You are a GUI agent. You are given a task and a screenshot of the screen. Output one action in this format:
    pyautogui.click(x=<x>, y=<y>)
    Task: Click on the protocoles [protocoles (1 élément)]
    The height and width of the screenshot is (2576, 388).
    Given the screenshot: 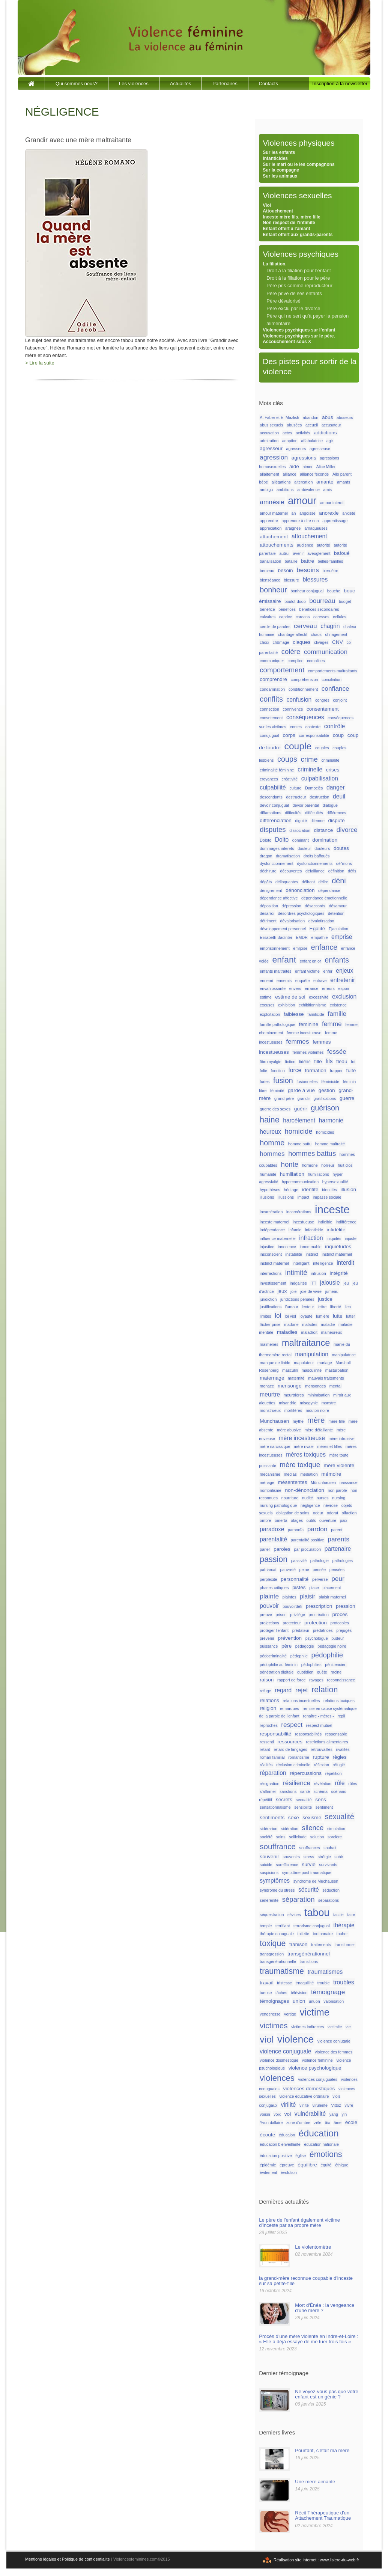 What is the action you would take?
    pyautogui.click(x=340, y=1623)
    